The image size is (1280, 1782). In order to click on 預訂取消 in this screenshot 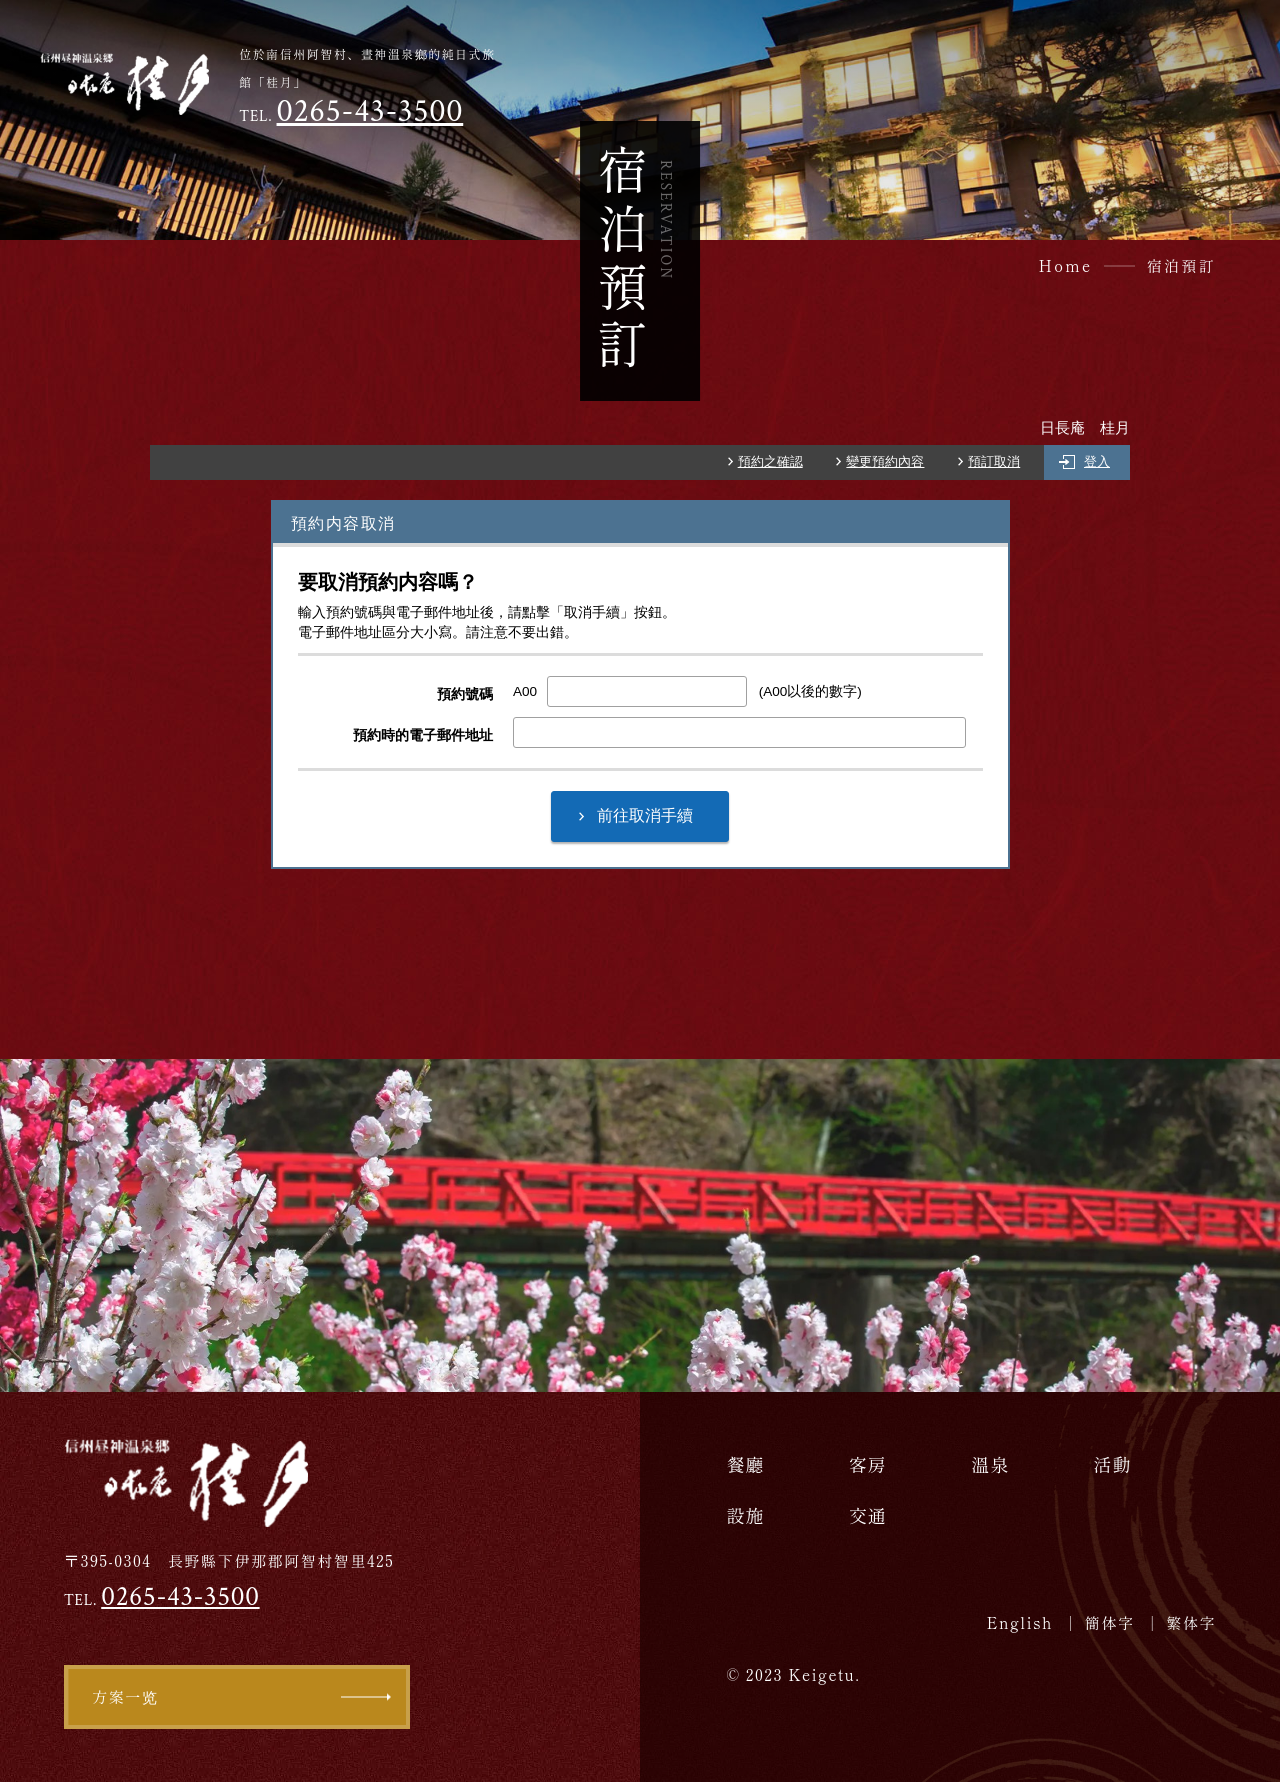, I will do `click(994, 462)`.